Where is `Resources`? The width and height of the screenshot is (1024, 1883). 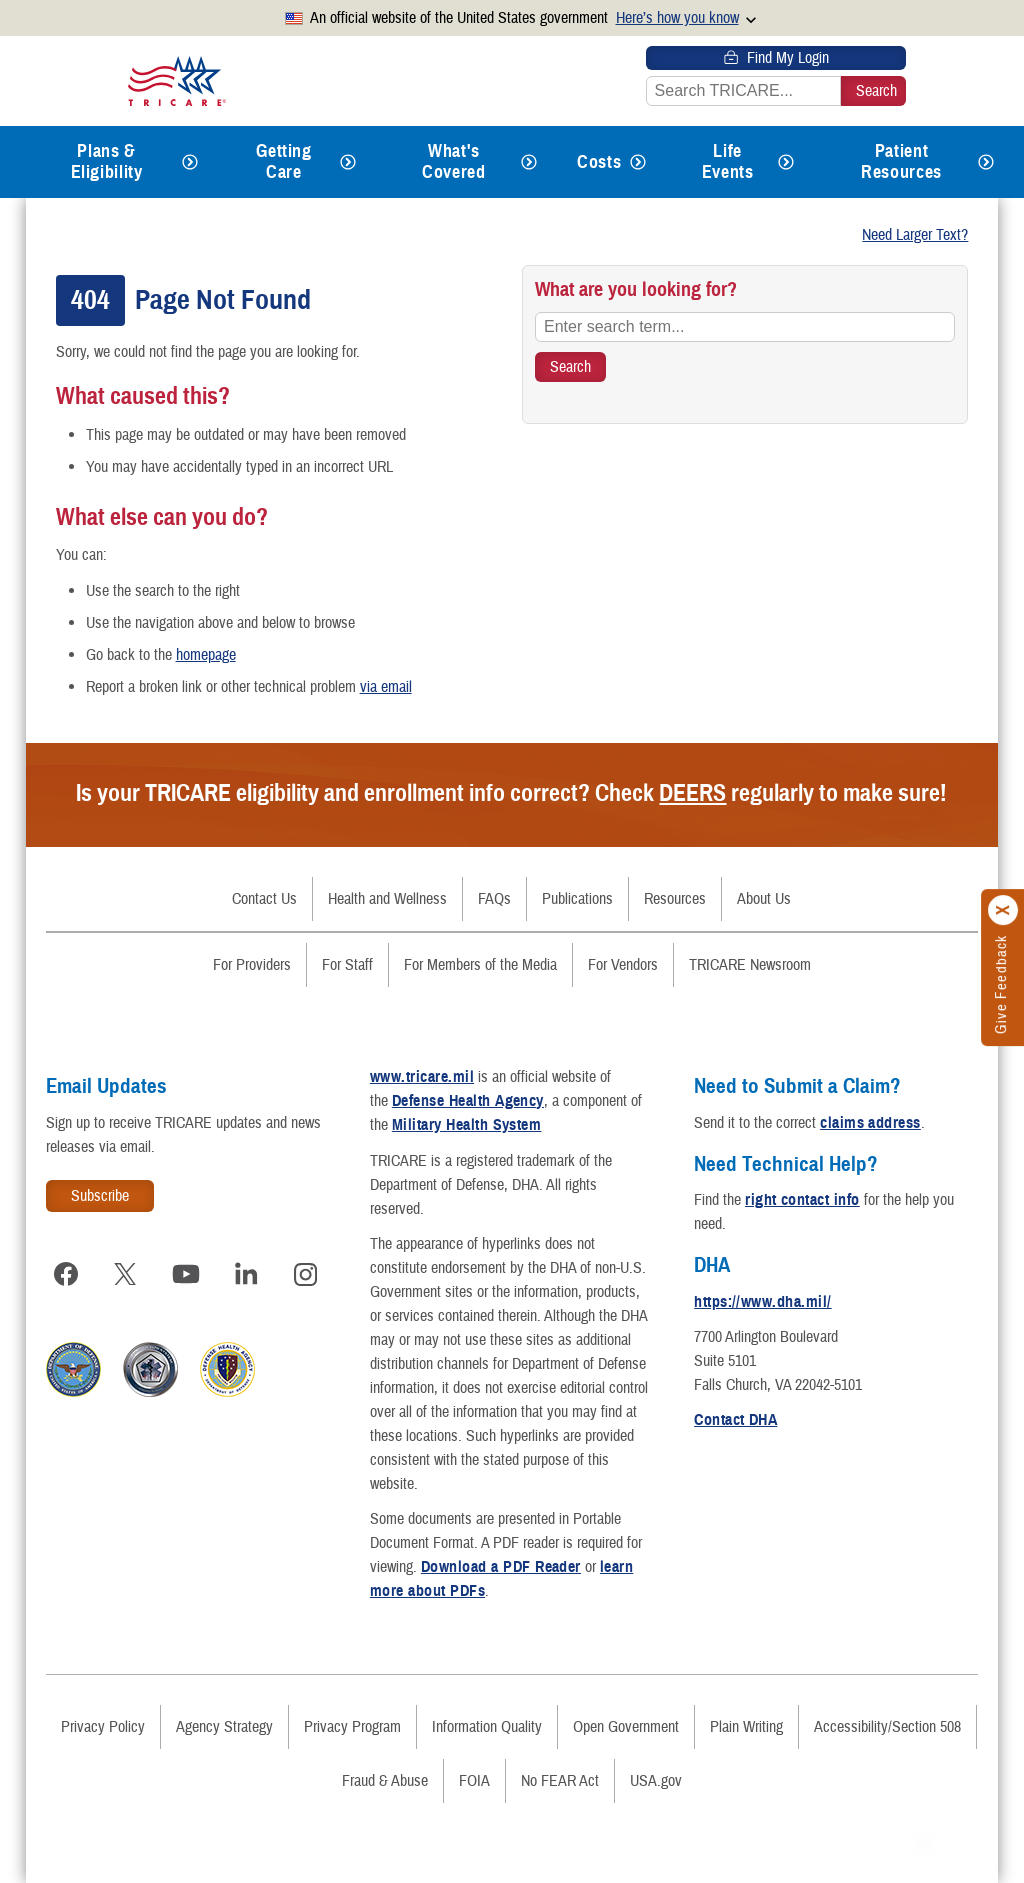
Resources is located at coordinates (675, 899).